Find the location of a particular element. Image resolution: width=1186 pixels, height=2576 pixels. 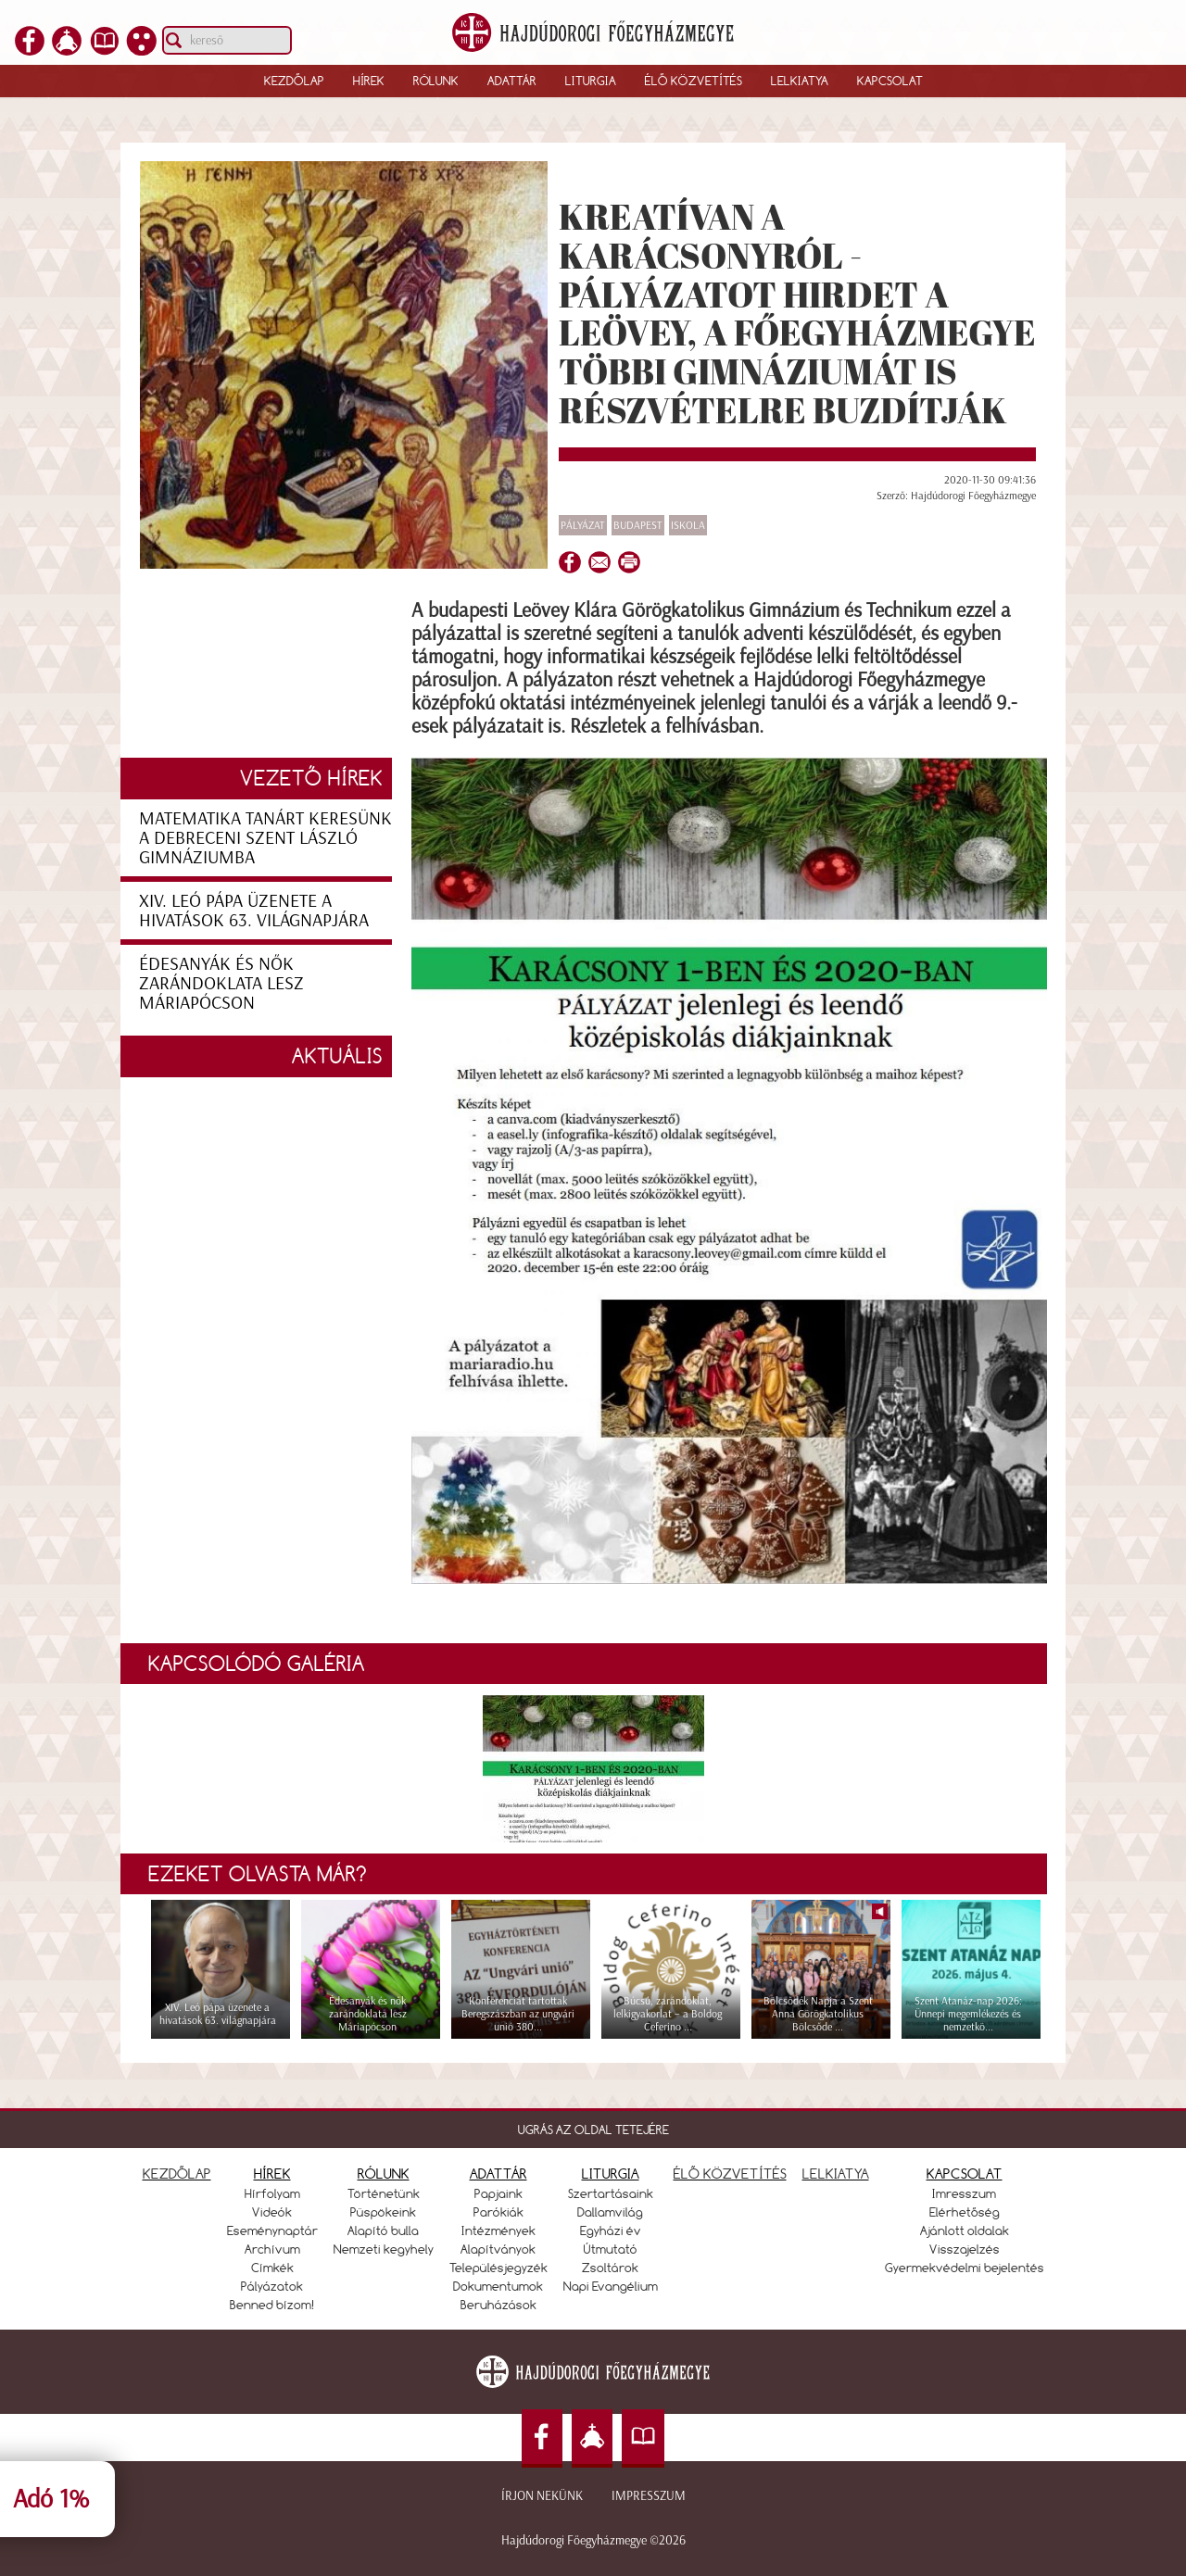

Impresszum is located at coordinates (649, 2496).